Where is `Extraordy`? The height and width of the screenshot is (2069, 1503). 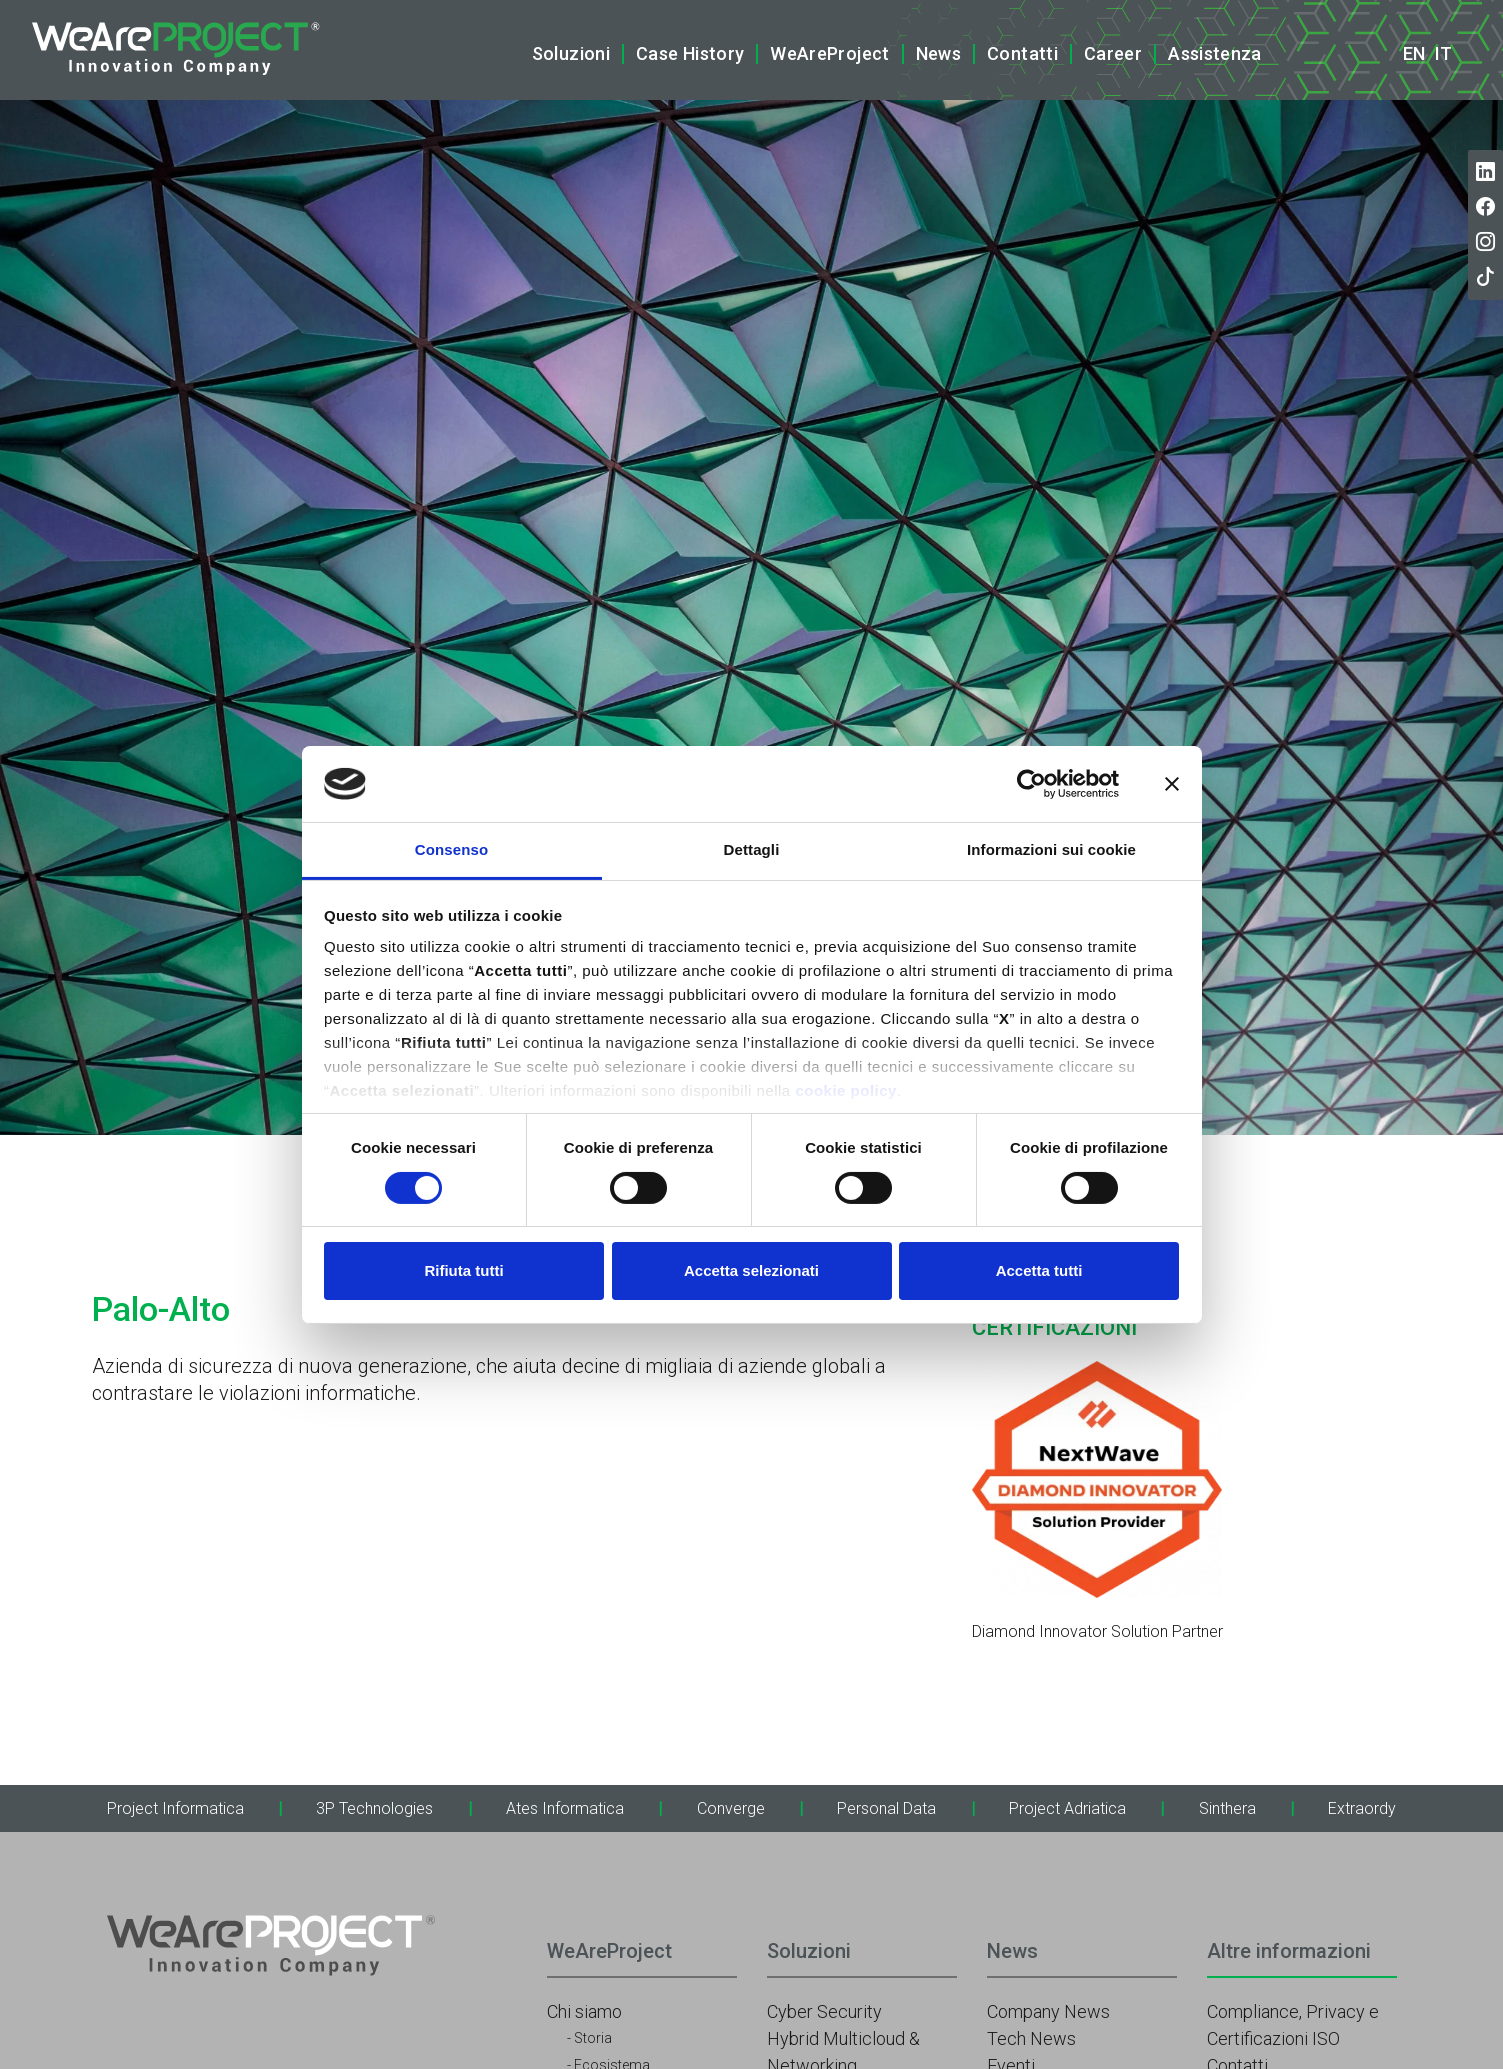
Extraordy is located at coordinates (1362, 1808).